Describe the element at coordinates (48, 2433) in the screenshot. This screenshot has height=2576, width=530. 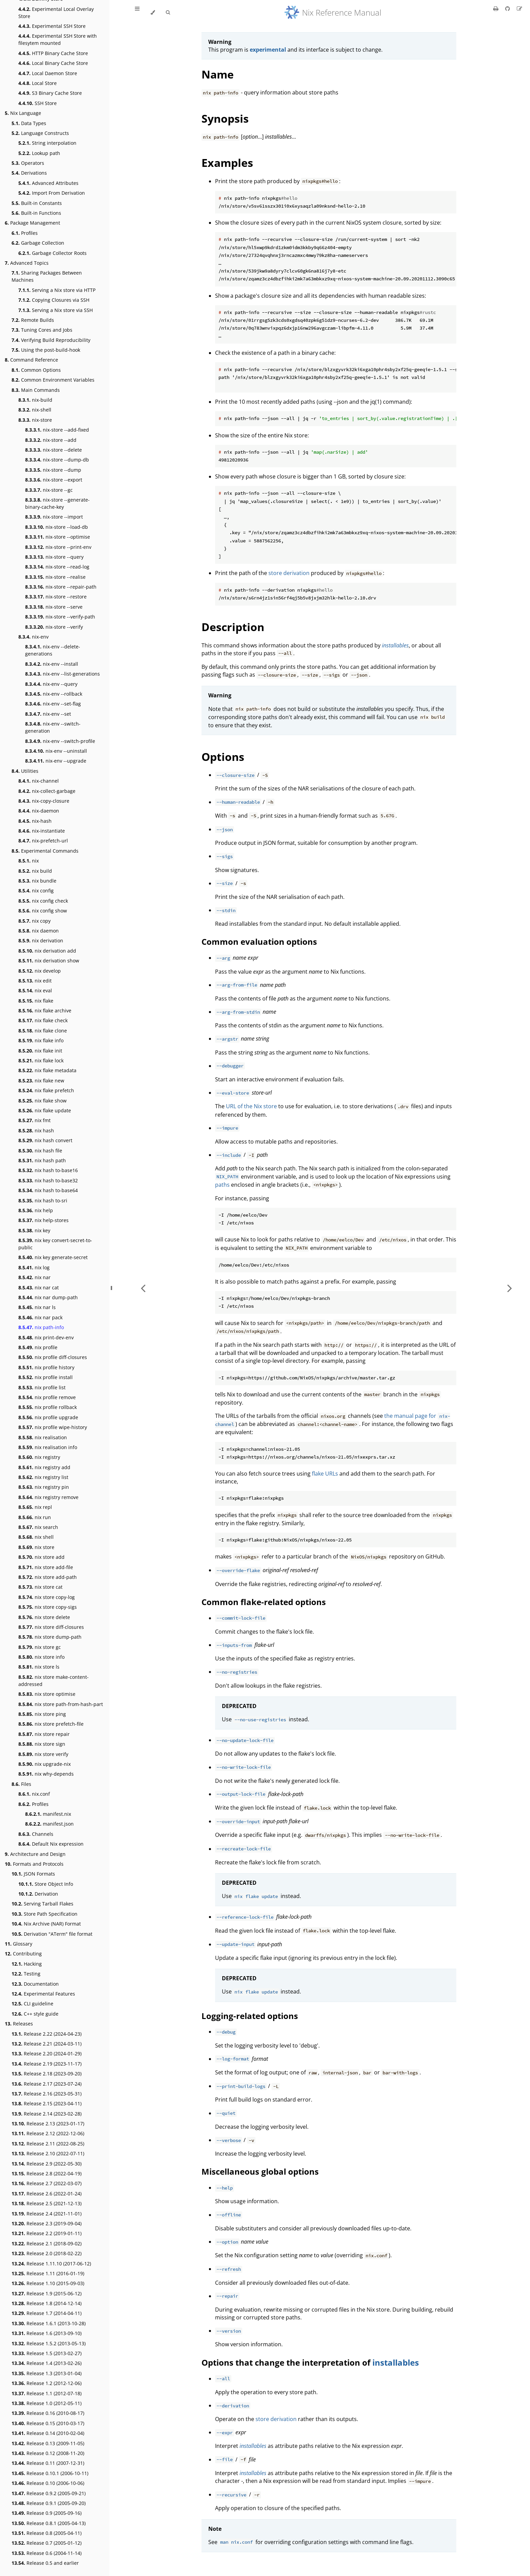
I see `Release 0.14 (2010-02-04)` at that location.